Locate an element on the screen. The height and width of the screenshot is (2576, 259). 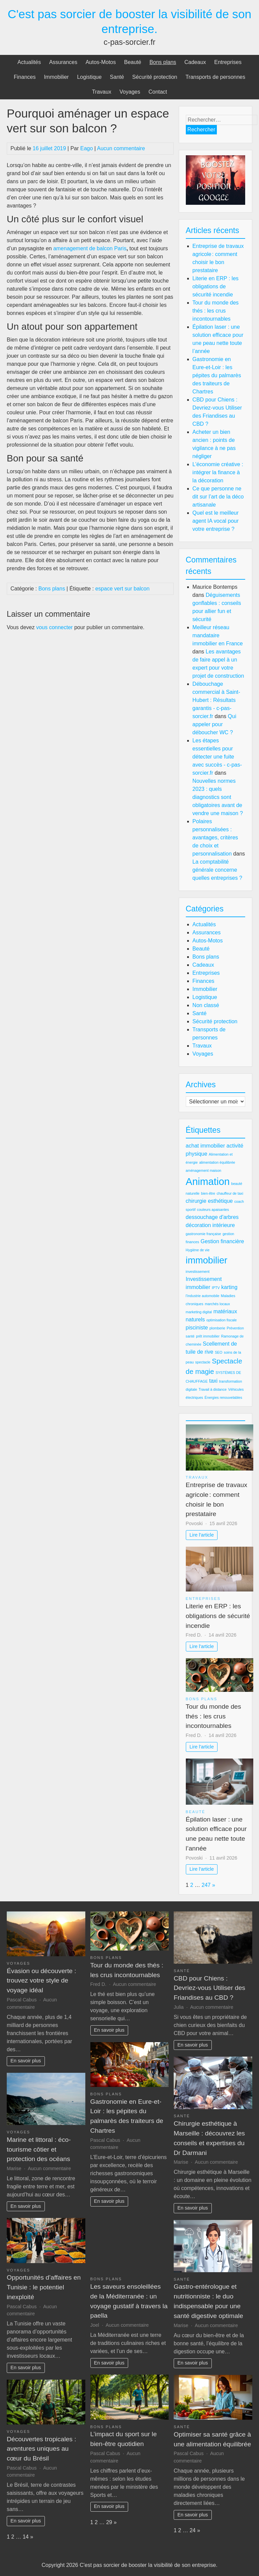
alimentation équilibrée [alimentation équilibrée (2 éléments)] is located at coordinates (217, 1162).